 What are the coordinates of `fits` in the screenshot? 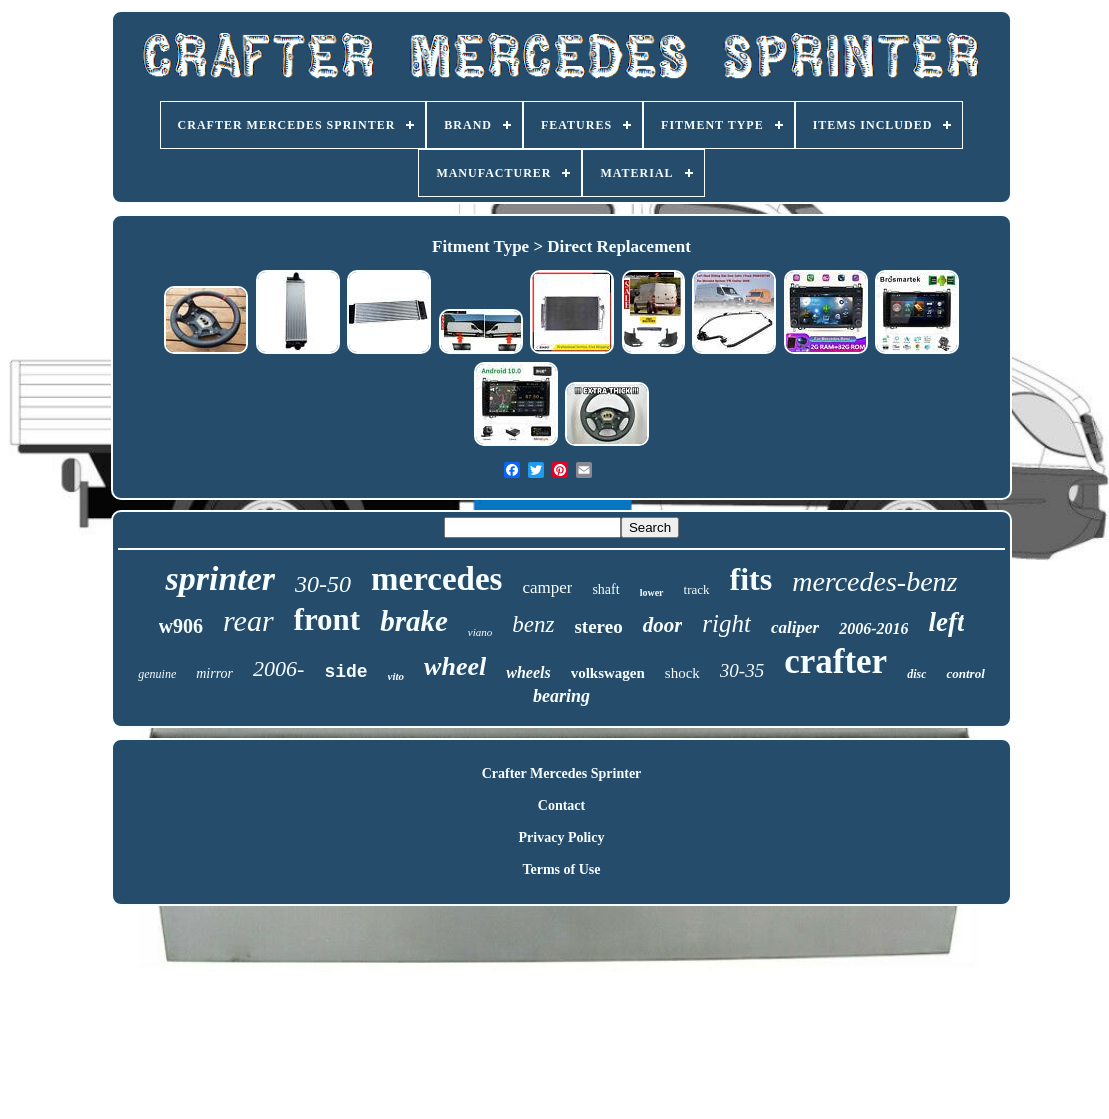 It's located at (751, 579).